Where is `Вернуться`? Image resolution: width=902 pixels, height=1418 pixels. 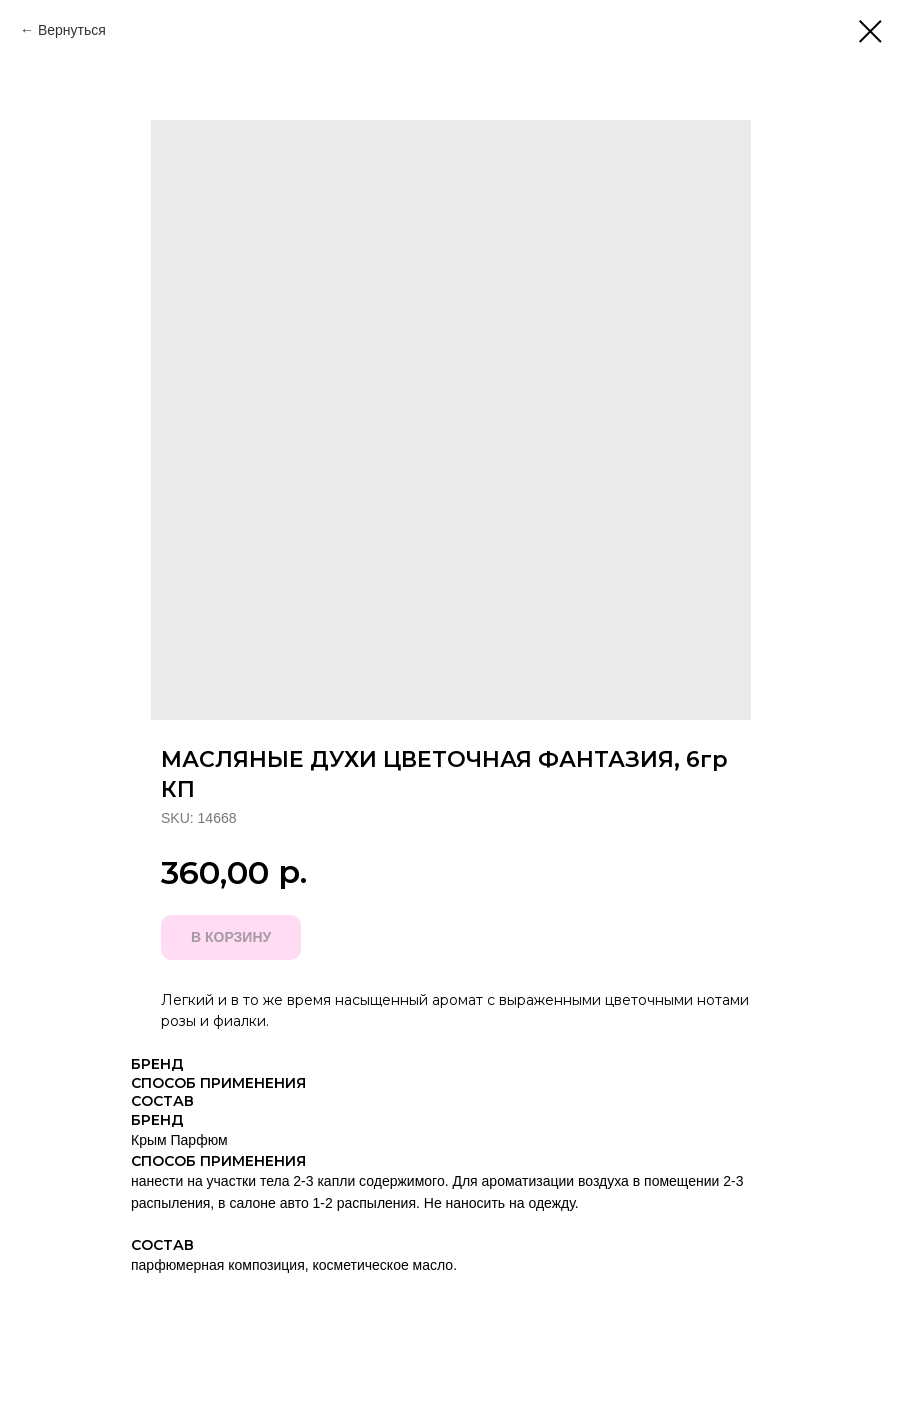 Вернуться is located at coordinates (72, 30).